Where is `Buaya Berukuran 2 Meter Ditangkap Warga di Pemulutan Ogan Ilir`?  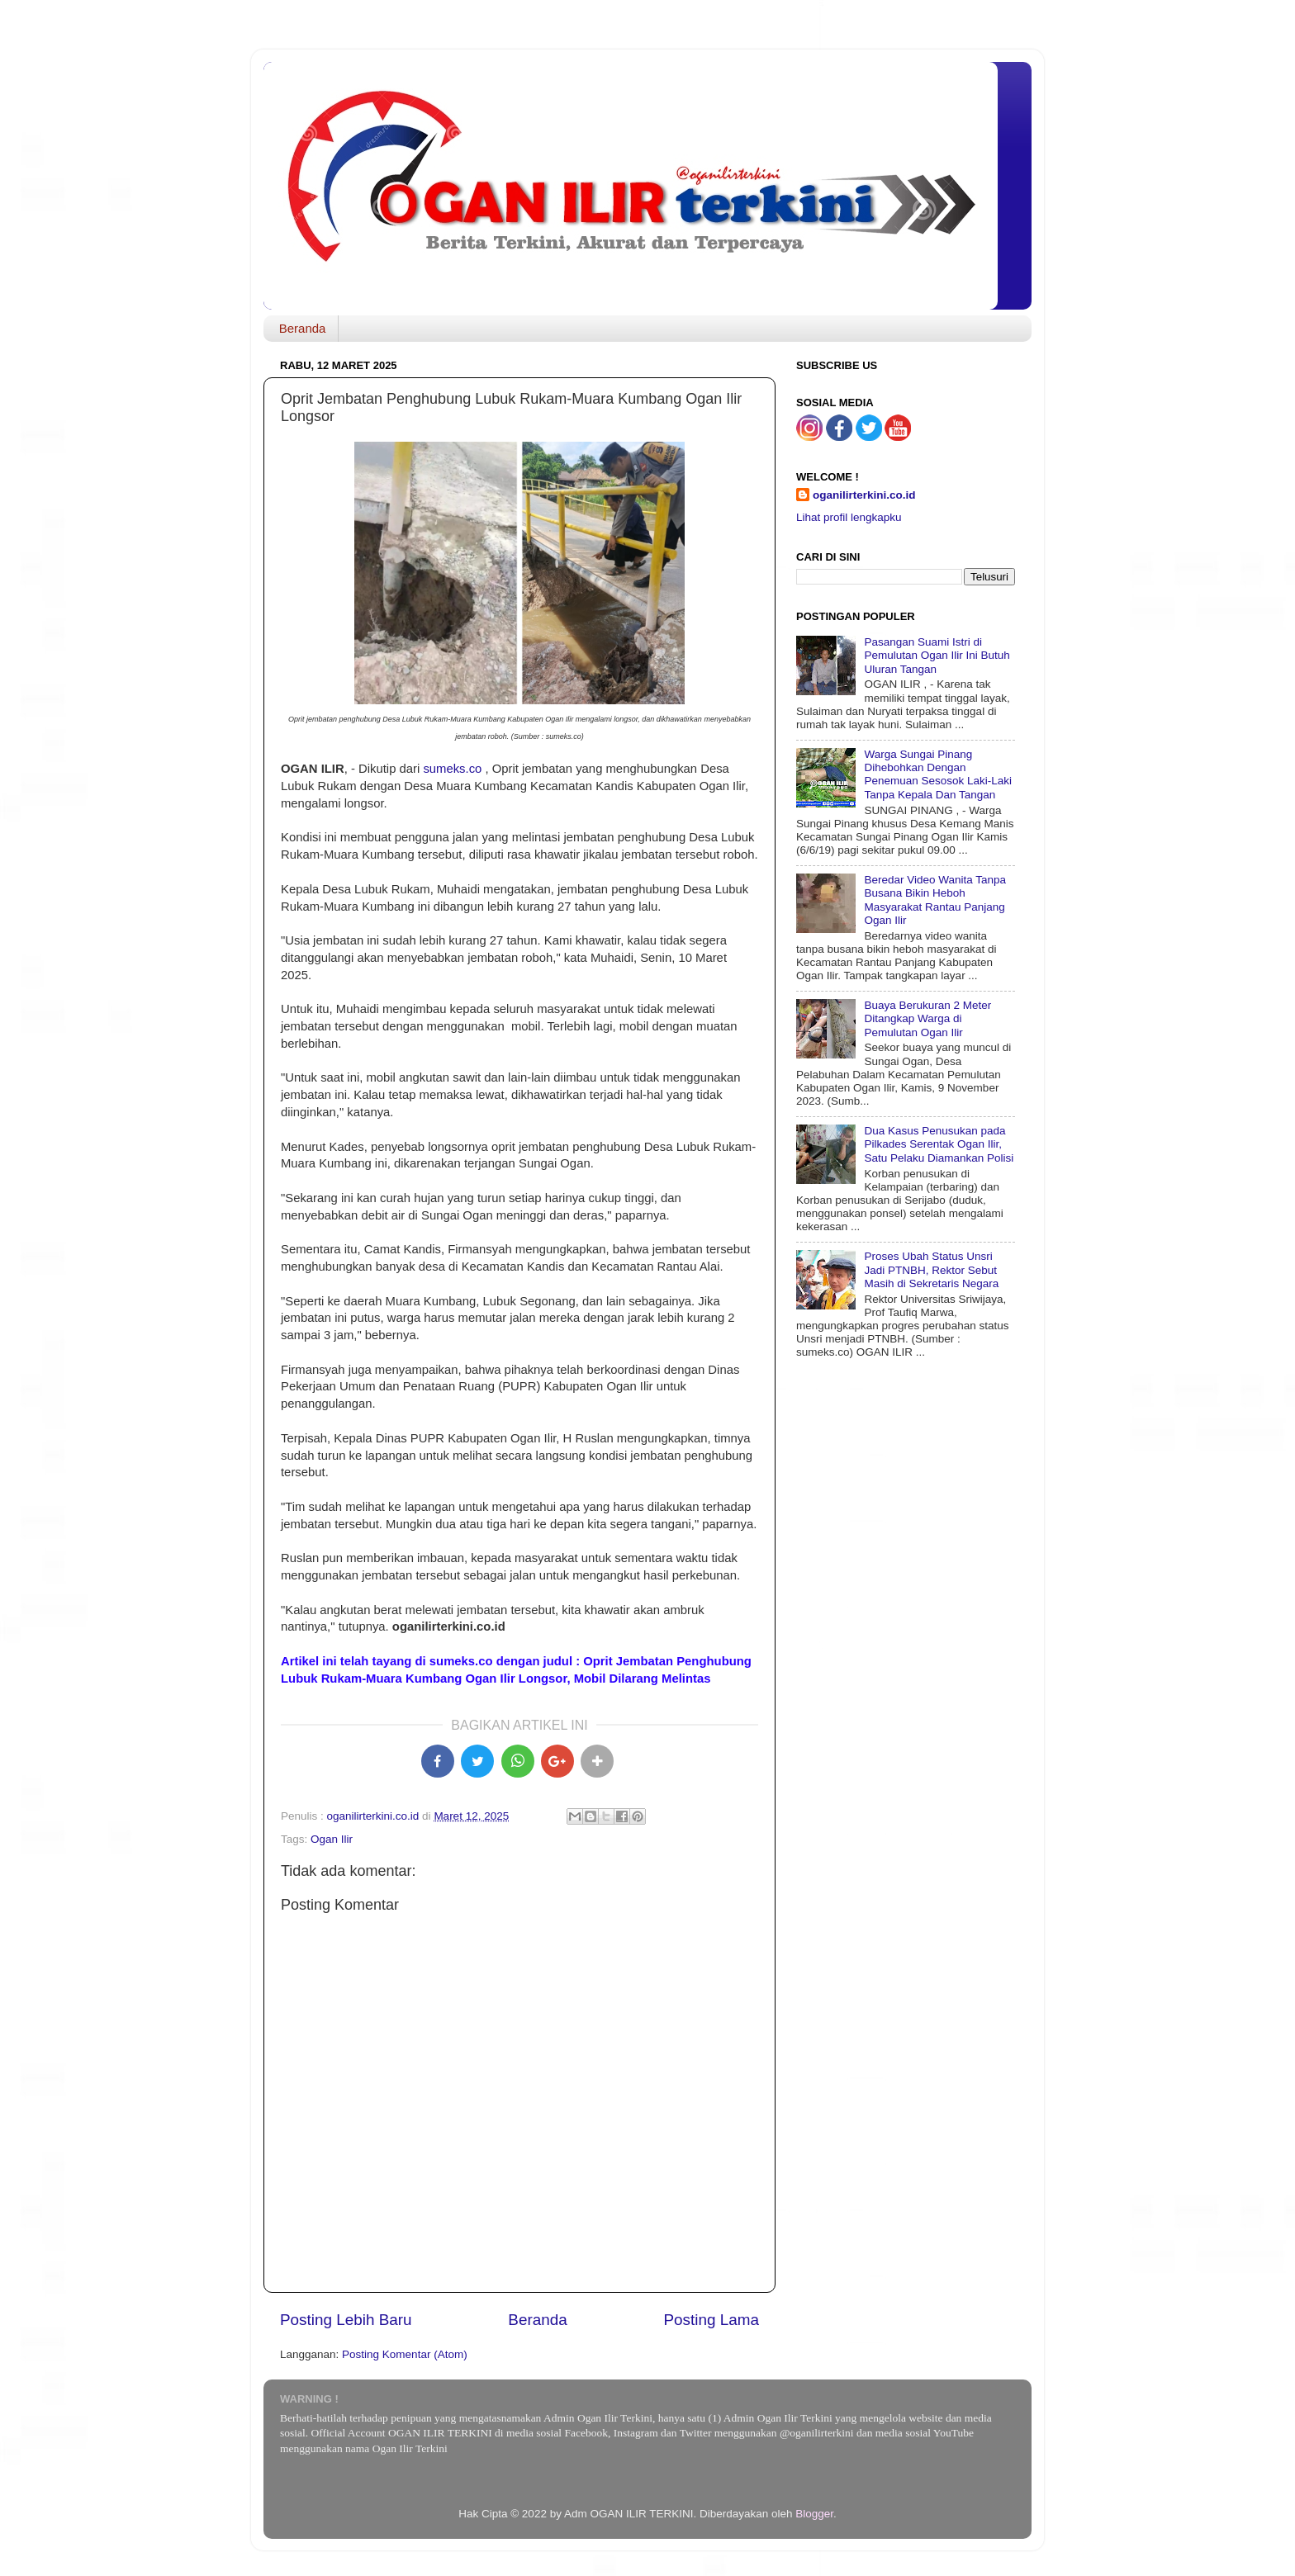 Buaya Berukuran 2 Meter Ditangkap Warga di Pemulutan Ogan Ilir is located at coordinates (927, 1018).